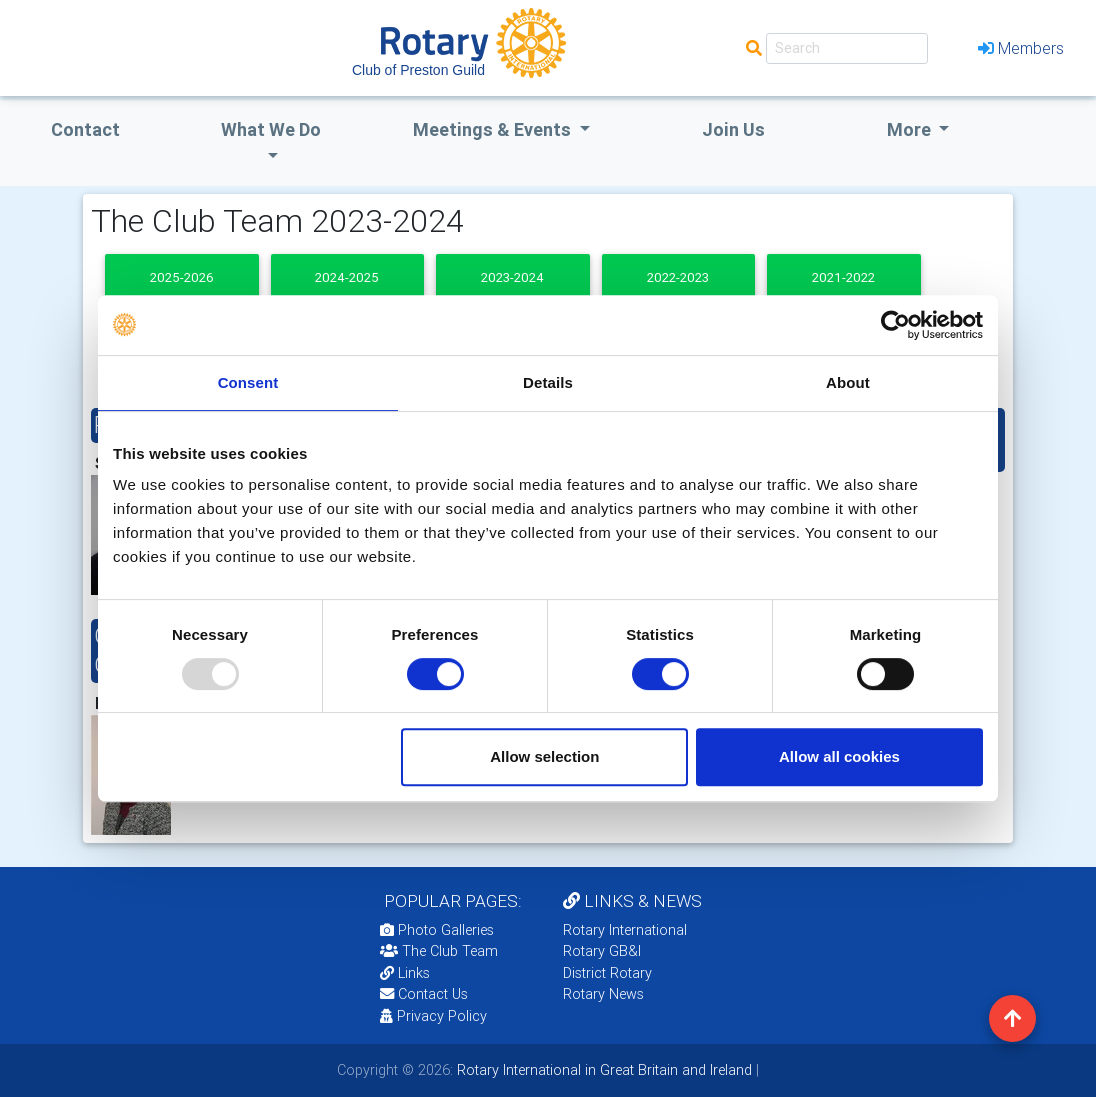 Image resolution: width=1096 pixels, height=1097 pixels. I want to click on Consent [tab], so click(248, 382).